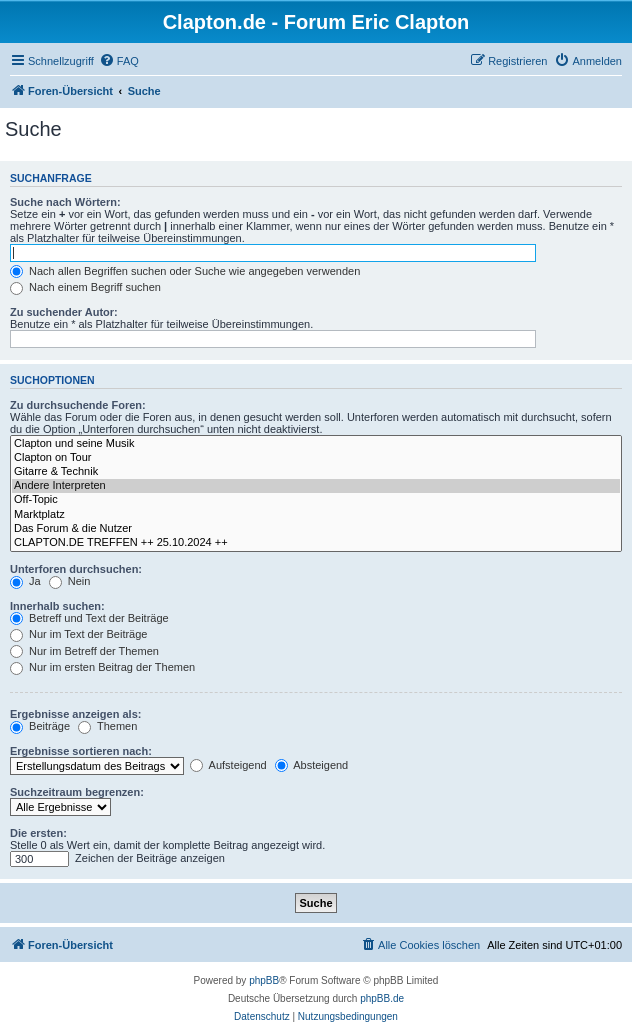  What do you see at coordinates (316, 444) in the screenshot?
I see `Clapton und seine Musik` at bounding box center [316, 444].